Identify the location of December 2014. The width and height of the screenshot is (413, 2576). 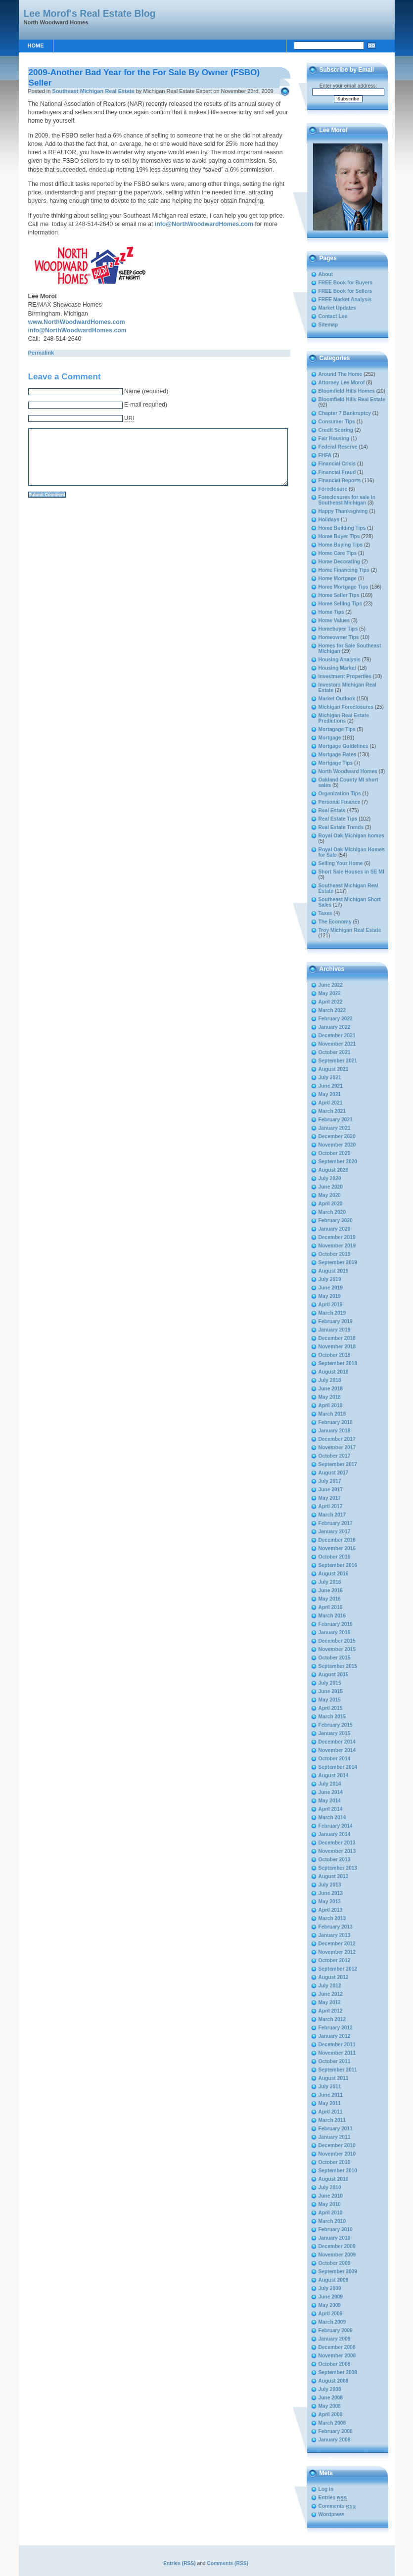
(337, 1742).